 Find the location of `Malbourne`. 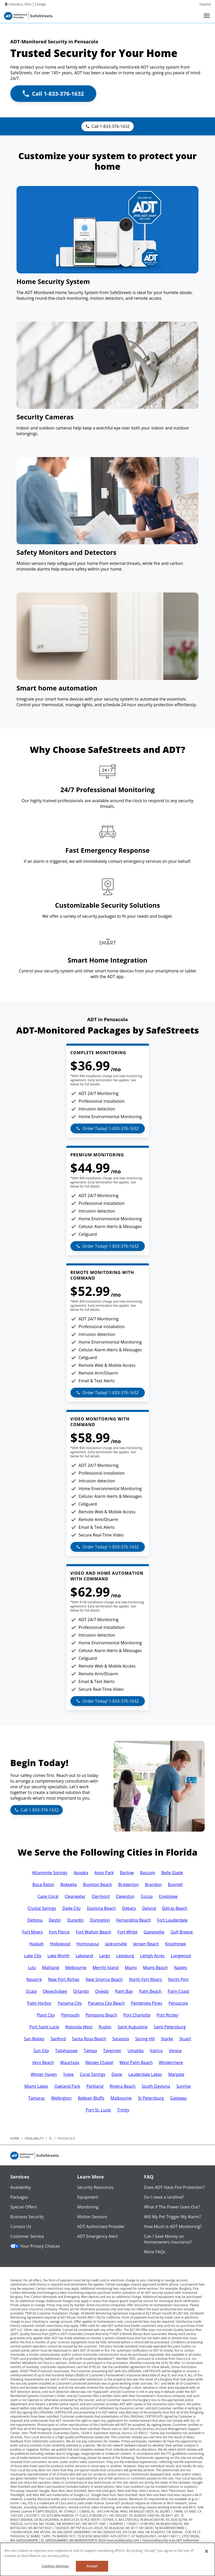

Malbourne is located at coordinates (121, 2098).